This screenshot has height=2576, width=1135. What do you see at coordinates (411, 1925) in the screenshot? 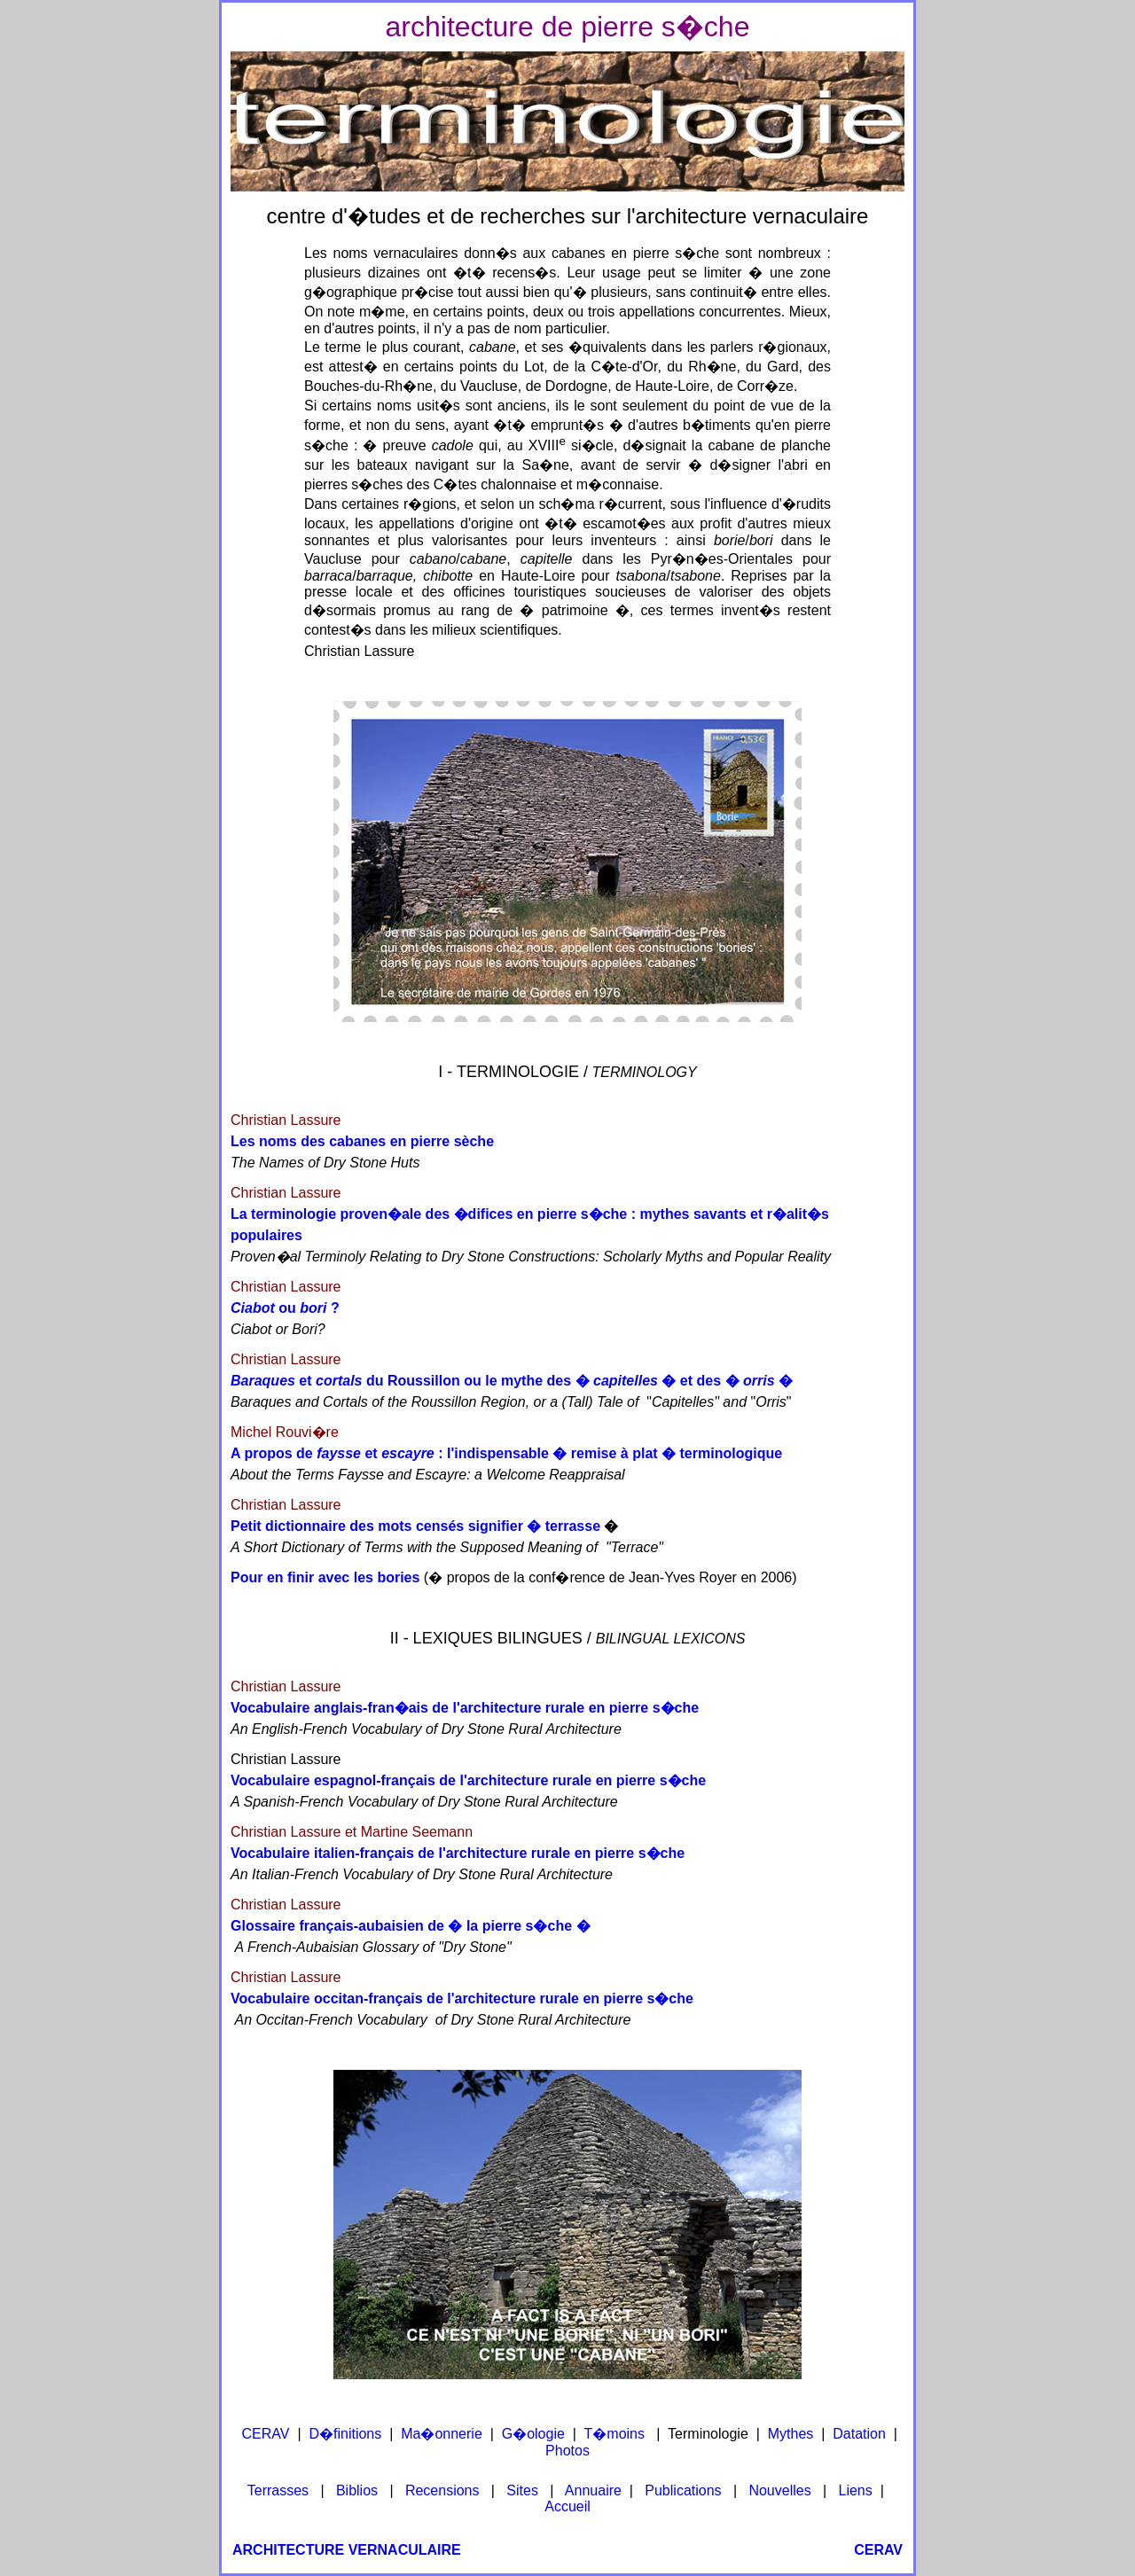
I see `Glossaire français-aubaisien de � la pierre s�che �` at bounding box center [411, 1925].